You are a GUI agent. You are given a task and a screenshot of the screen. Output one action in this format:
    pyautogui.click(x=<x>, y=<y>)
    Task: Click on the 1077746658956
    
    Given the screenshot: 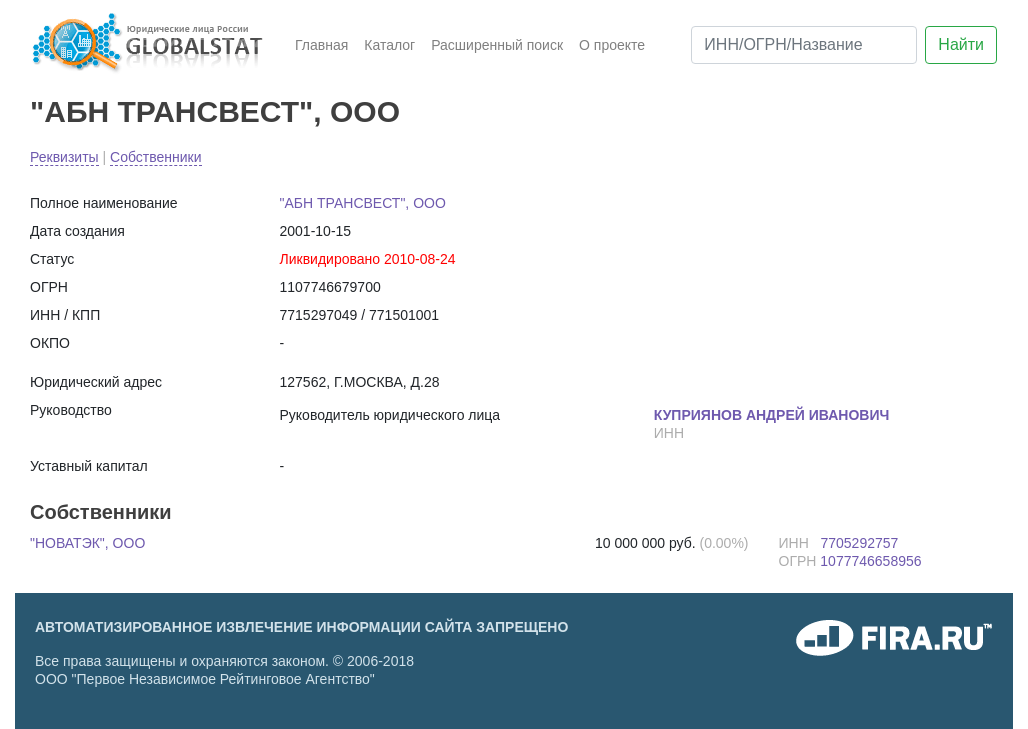 What is the action you would take?
    pyautogui.click(x=870, y=561)
    